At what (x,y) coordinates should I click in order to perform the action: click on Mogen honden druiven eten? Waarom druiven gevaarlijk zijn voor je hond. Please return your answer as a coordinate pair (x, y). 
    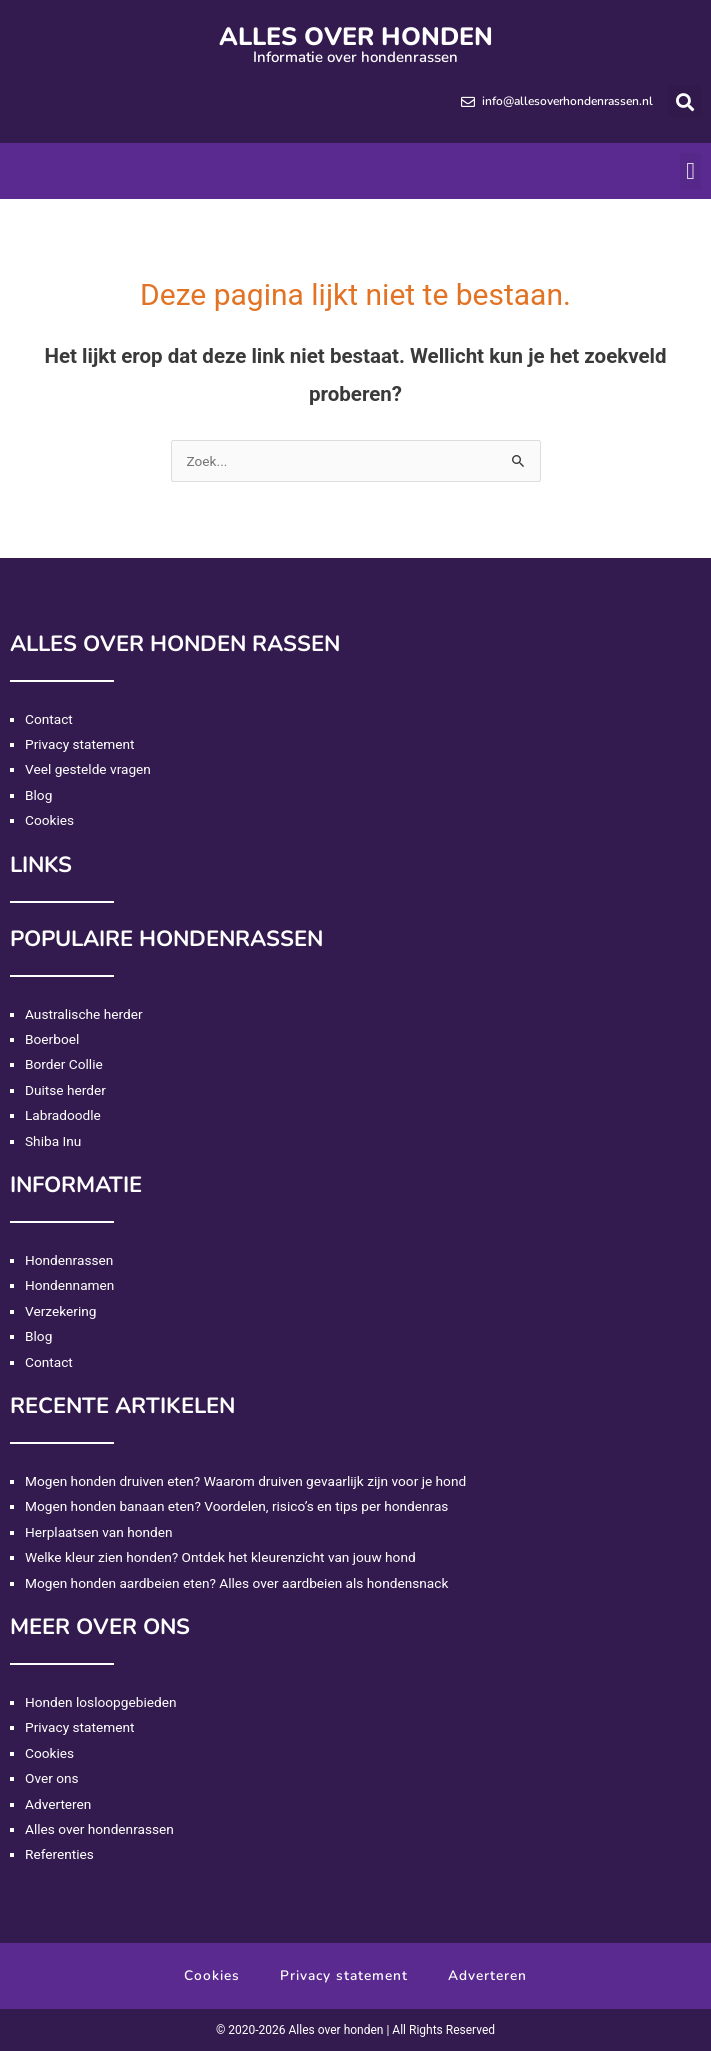
    Looking at the image, I should click on (245, 1481).